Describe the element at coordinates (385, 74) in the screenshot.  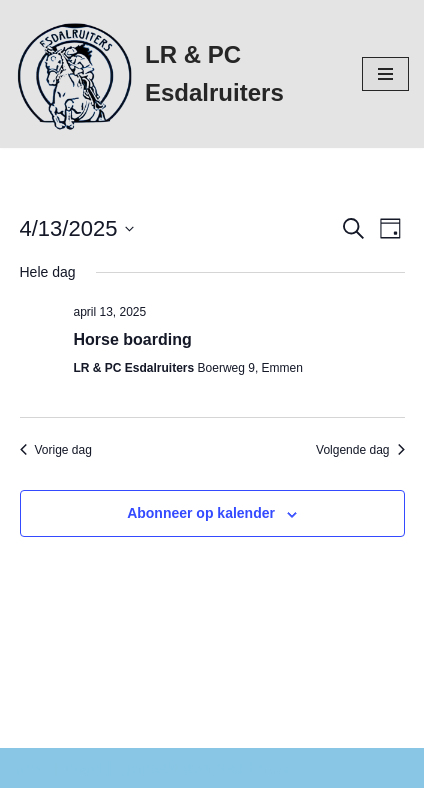
I see `[Navigatie Menu]` at that location.